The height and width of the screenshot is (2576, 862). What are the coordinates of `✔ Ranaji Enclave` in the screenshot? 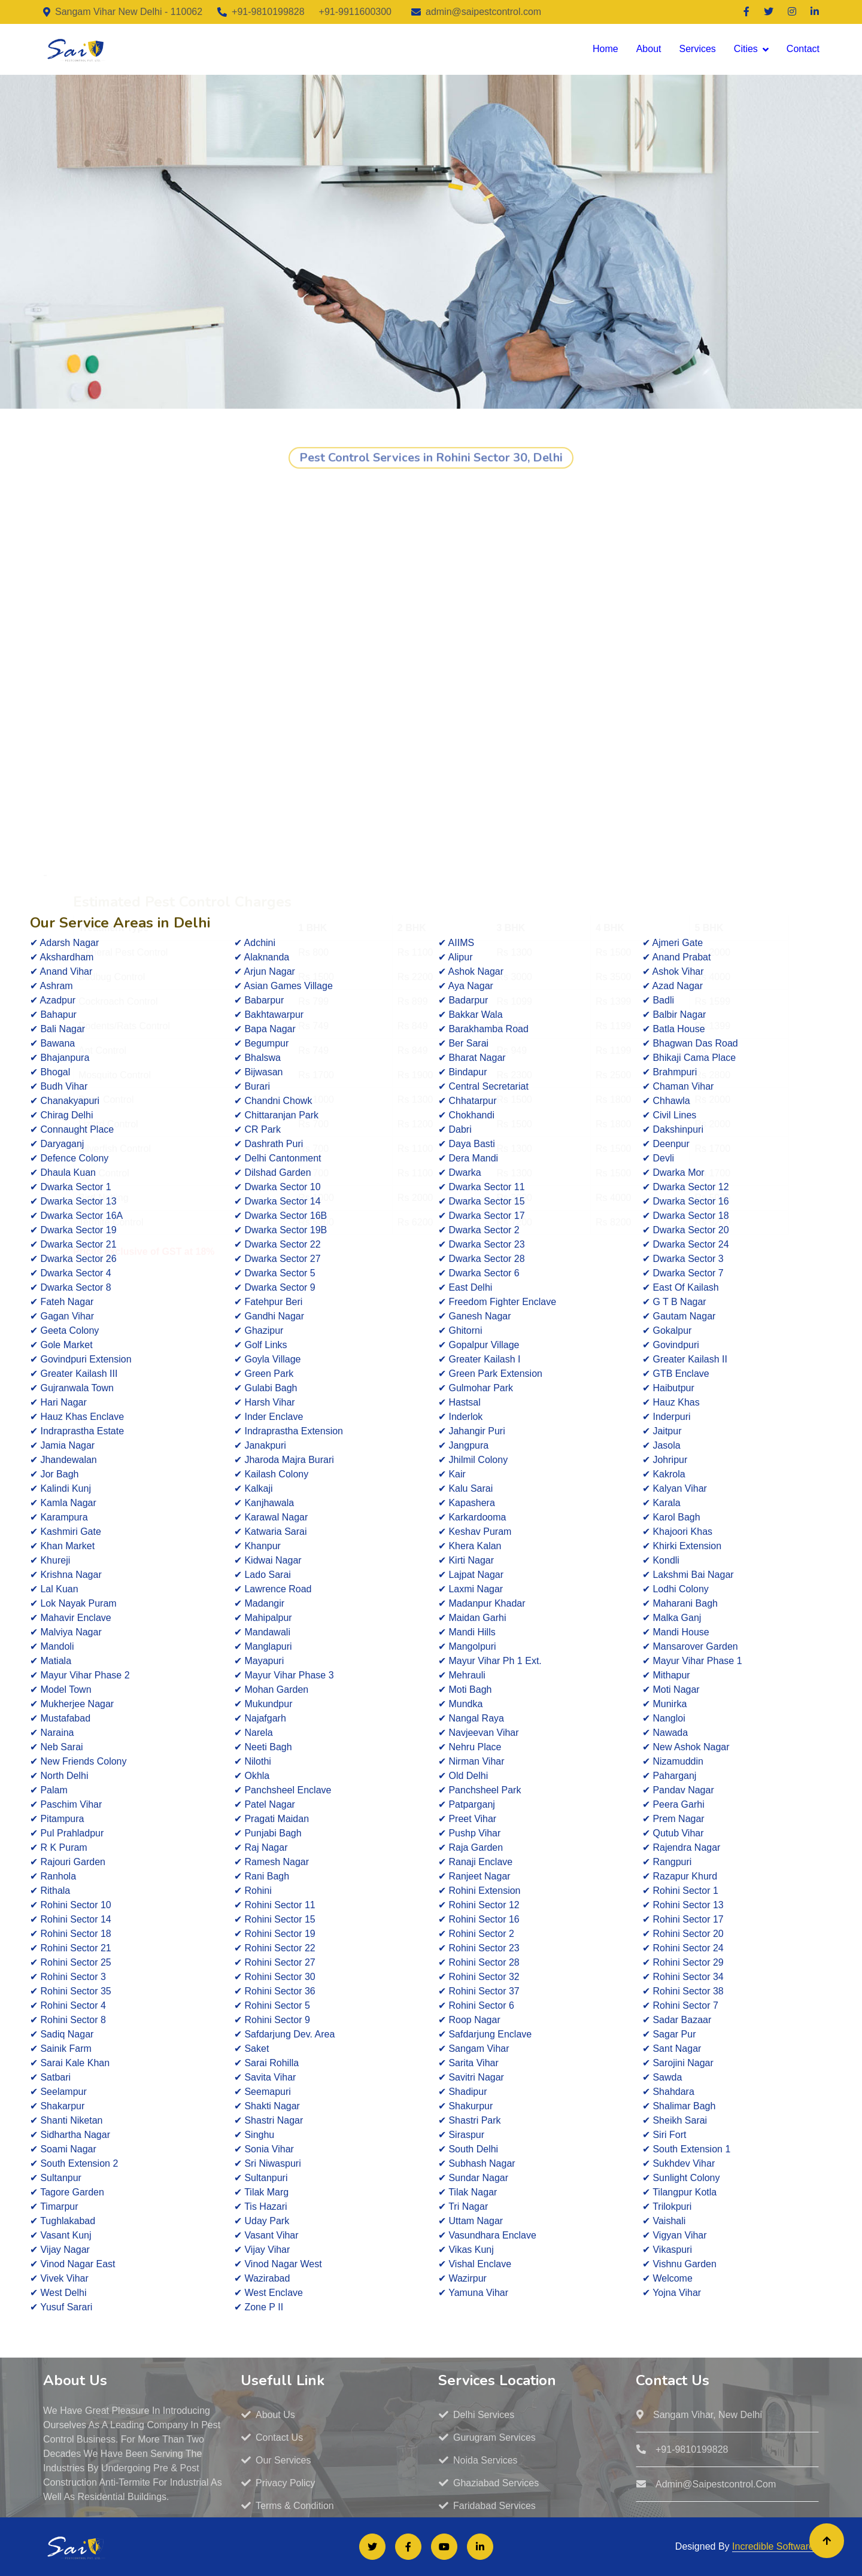 It's located at (475, 1862).